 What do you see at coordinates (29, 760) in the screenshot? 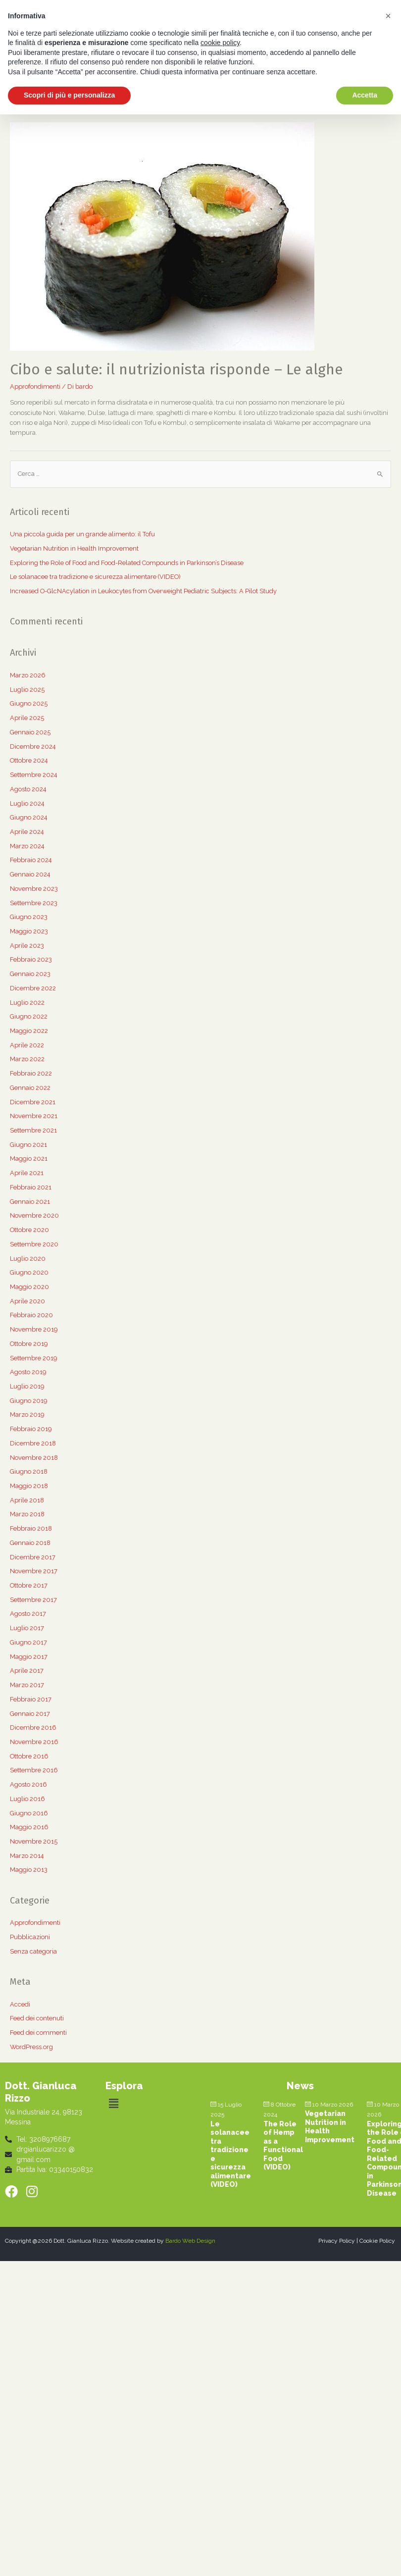
I see `Ottobre 2024` at bounding box center [29, 760].